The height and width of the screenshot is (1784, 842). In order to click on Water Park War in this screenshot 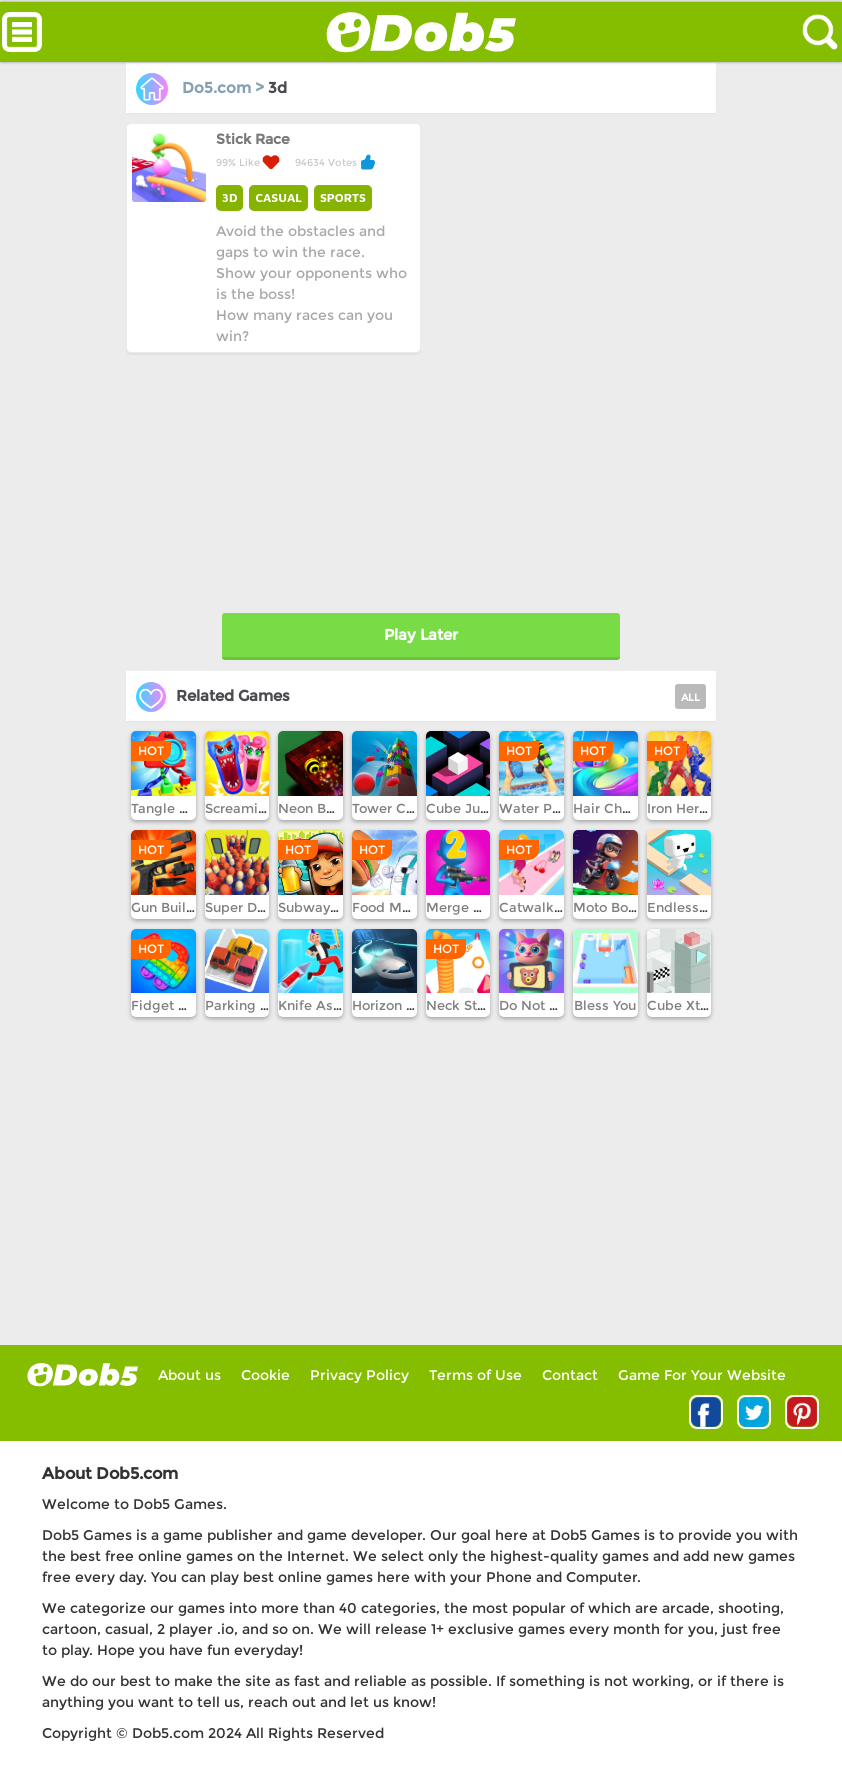, I will do `click(551, 808)`.